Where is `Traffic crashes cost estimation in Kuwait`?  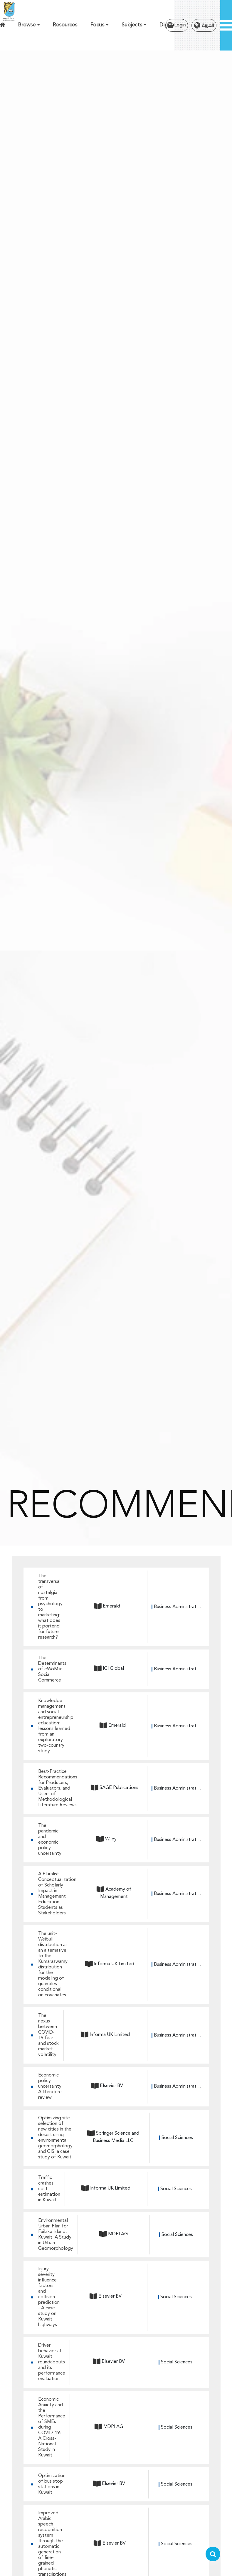 Traffic crashes cost estimation in Kuwait is located at coordinates (49, 2188).